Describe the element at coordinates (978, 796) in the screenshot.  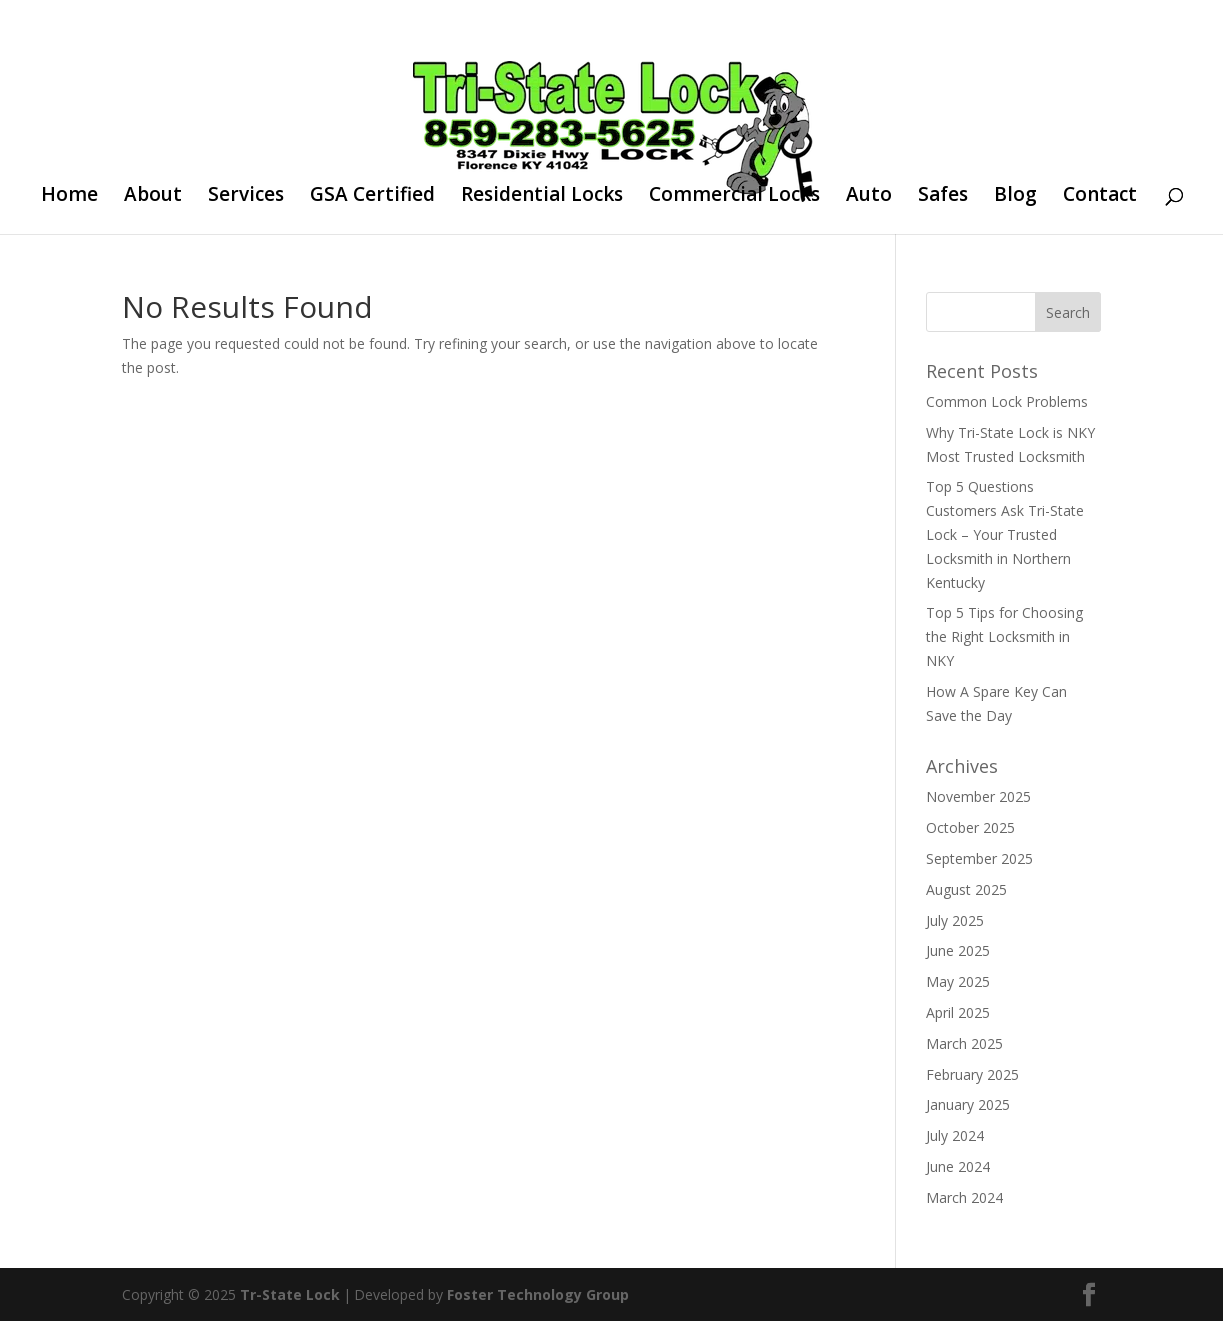
I see `November 2025` at that location.